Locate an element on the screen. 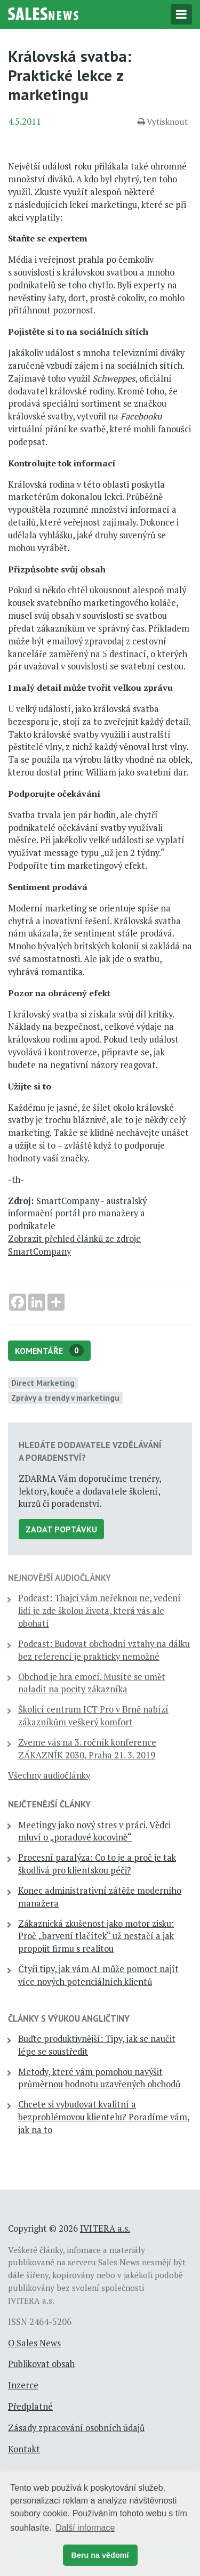 The width and height of the screenshot is (200, 2576). Meetingy jako nový stres v práci. Vědci mluví o „poradové kocovině“ is located at coordinates (94, 1831).